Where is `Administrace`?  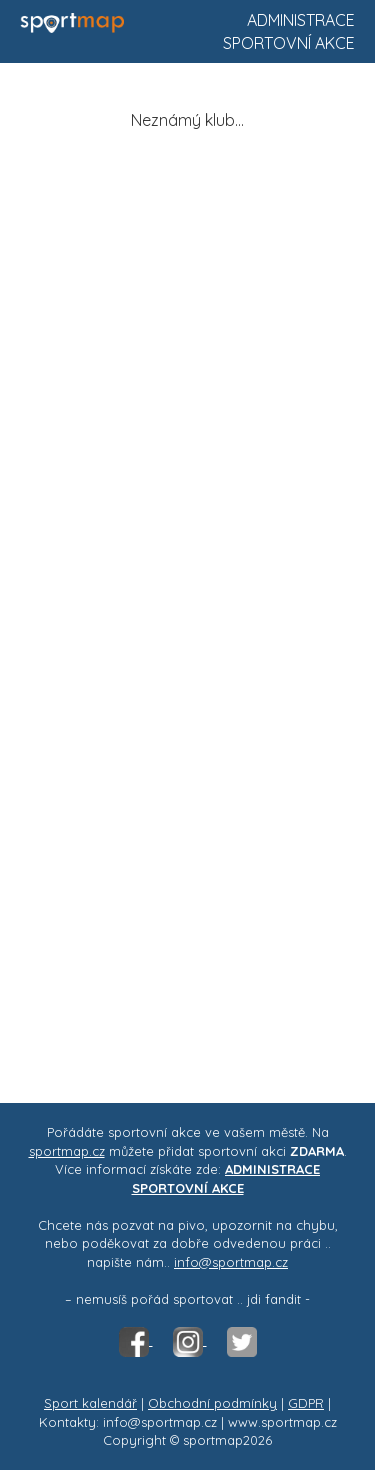 Administrace is located at coordinates (301, 20).